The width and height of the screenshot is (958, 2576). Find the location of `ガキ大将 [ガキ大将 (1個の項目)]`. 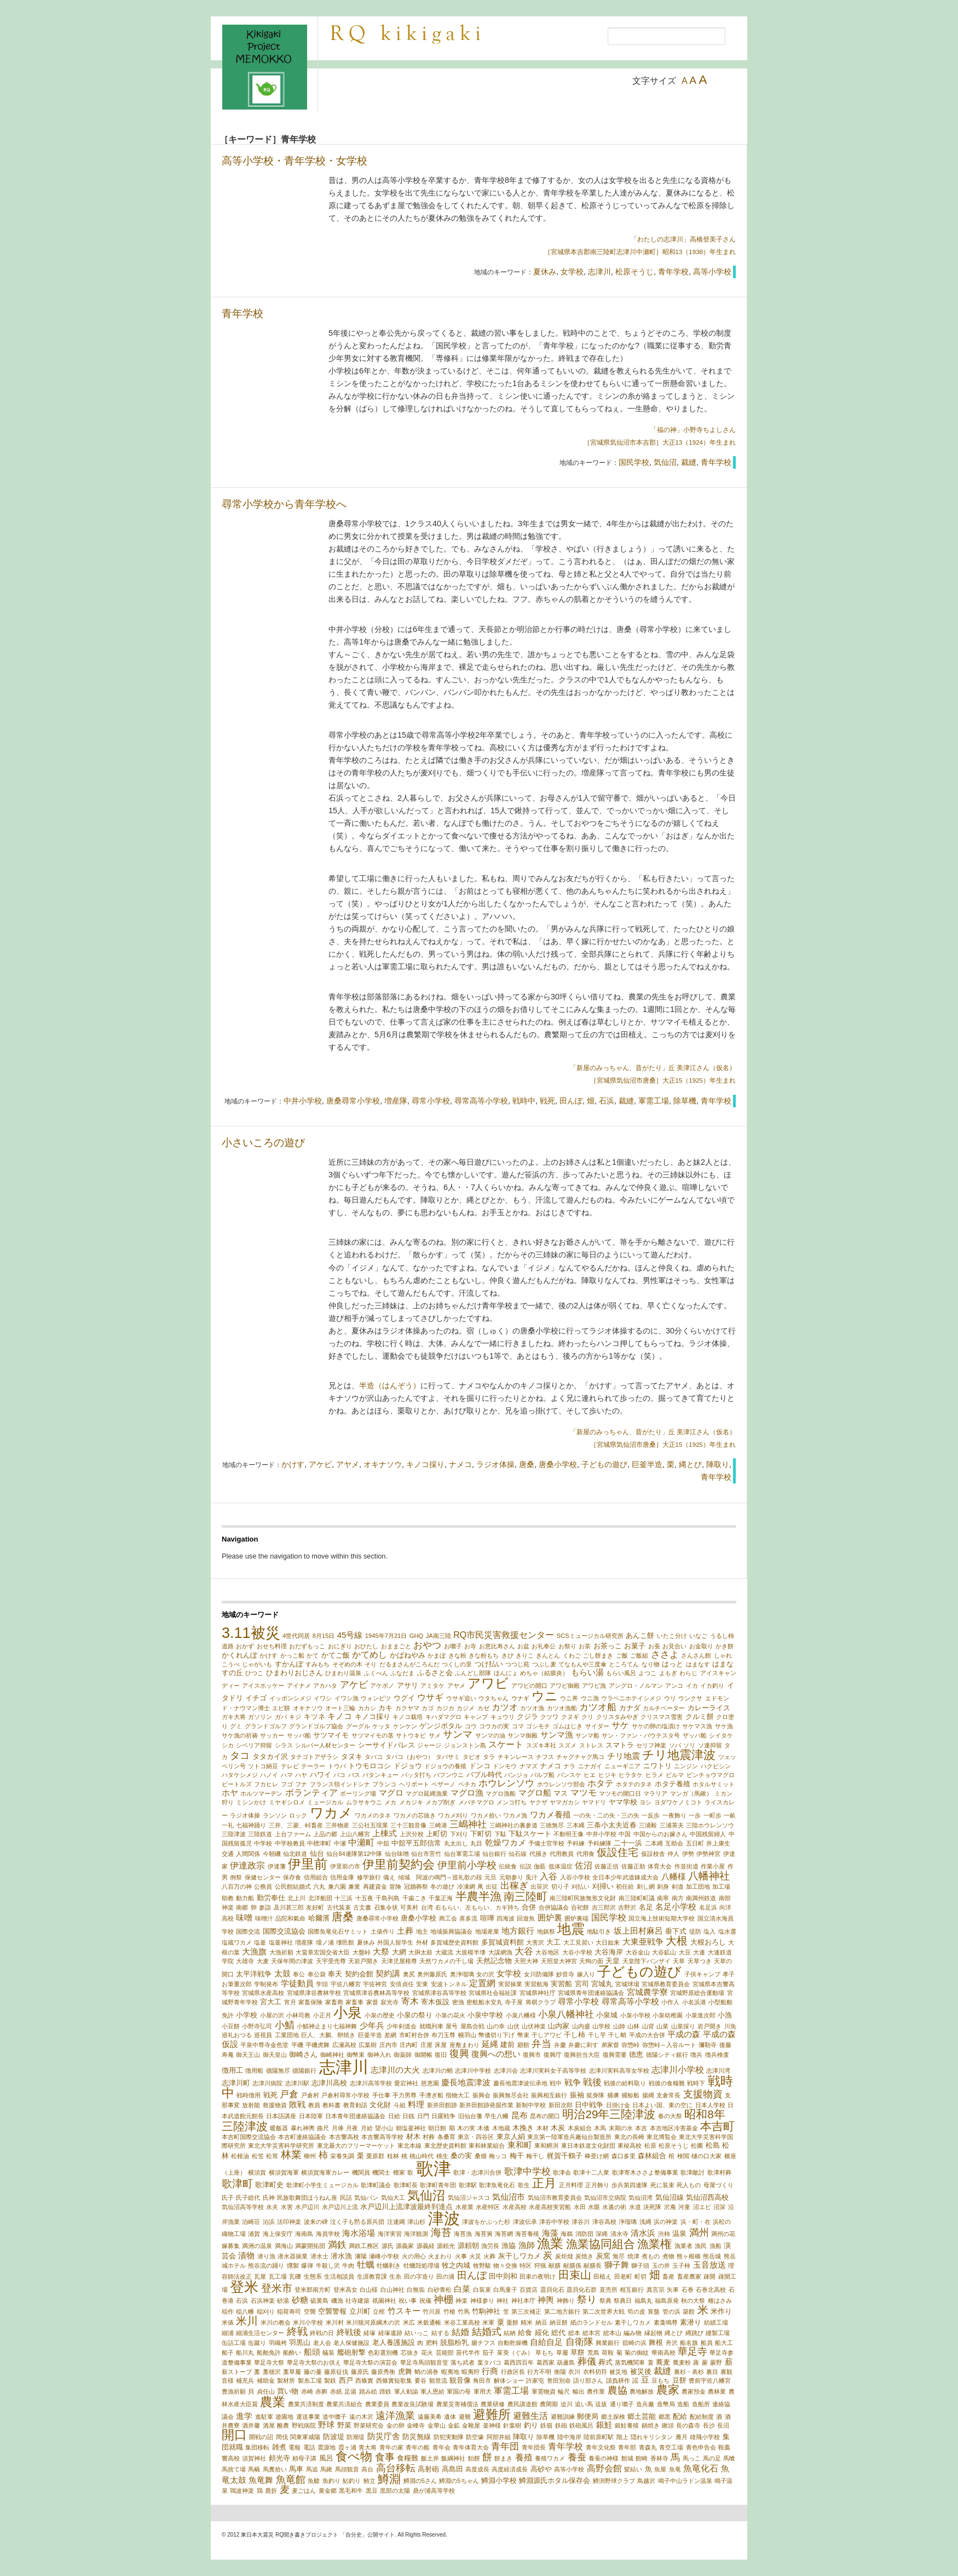

ガキ大将 [ガキ大将 (1個の項目)] is located at coordinates (234, 1717).